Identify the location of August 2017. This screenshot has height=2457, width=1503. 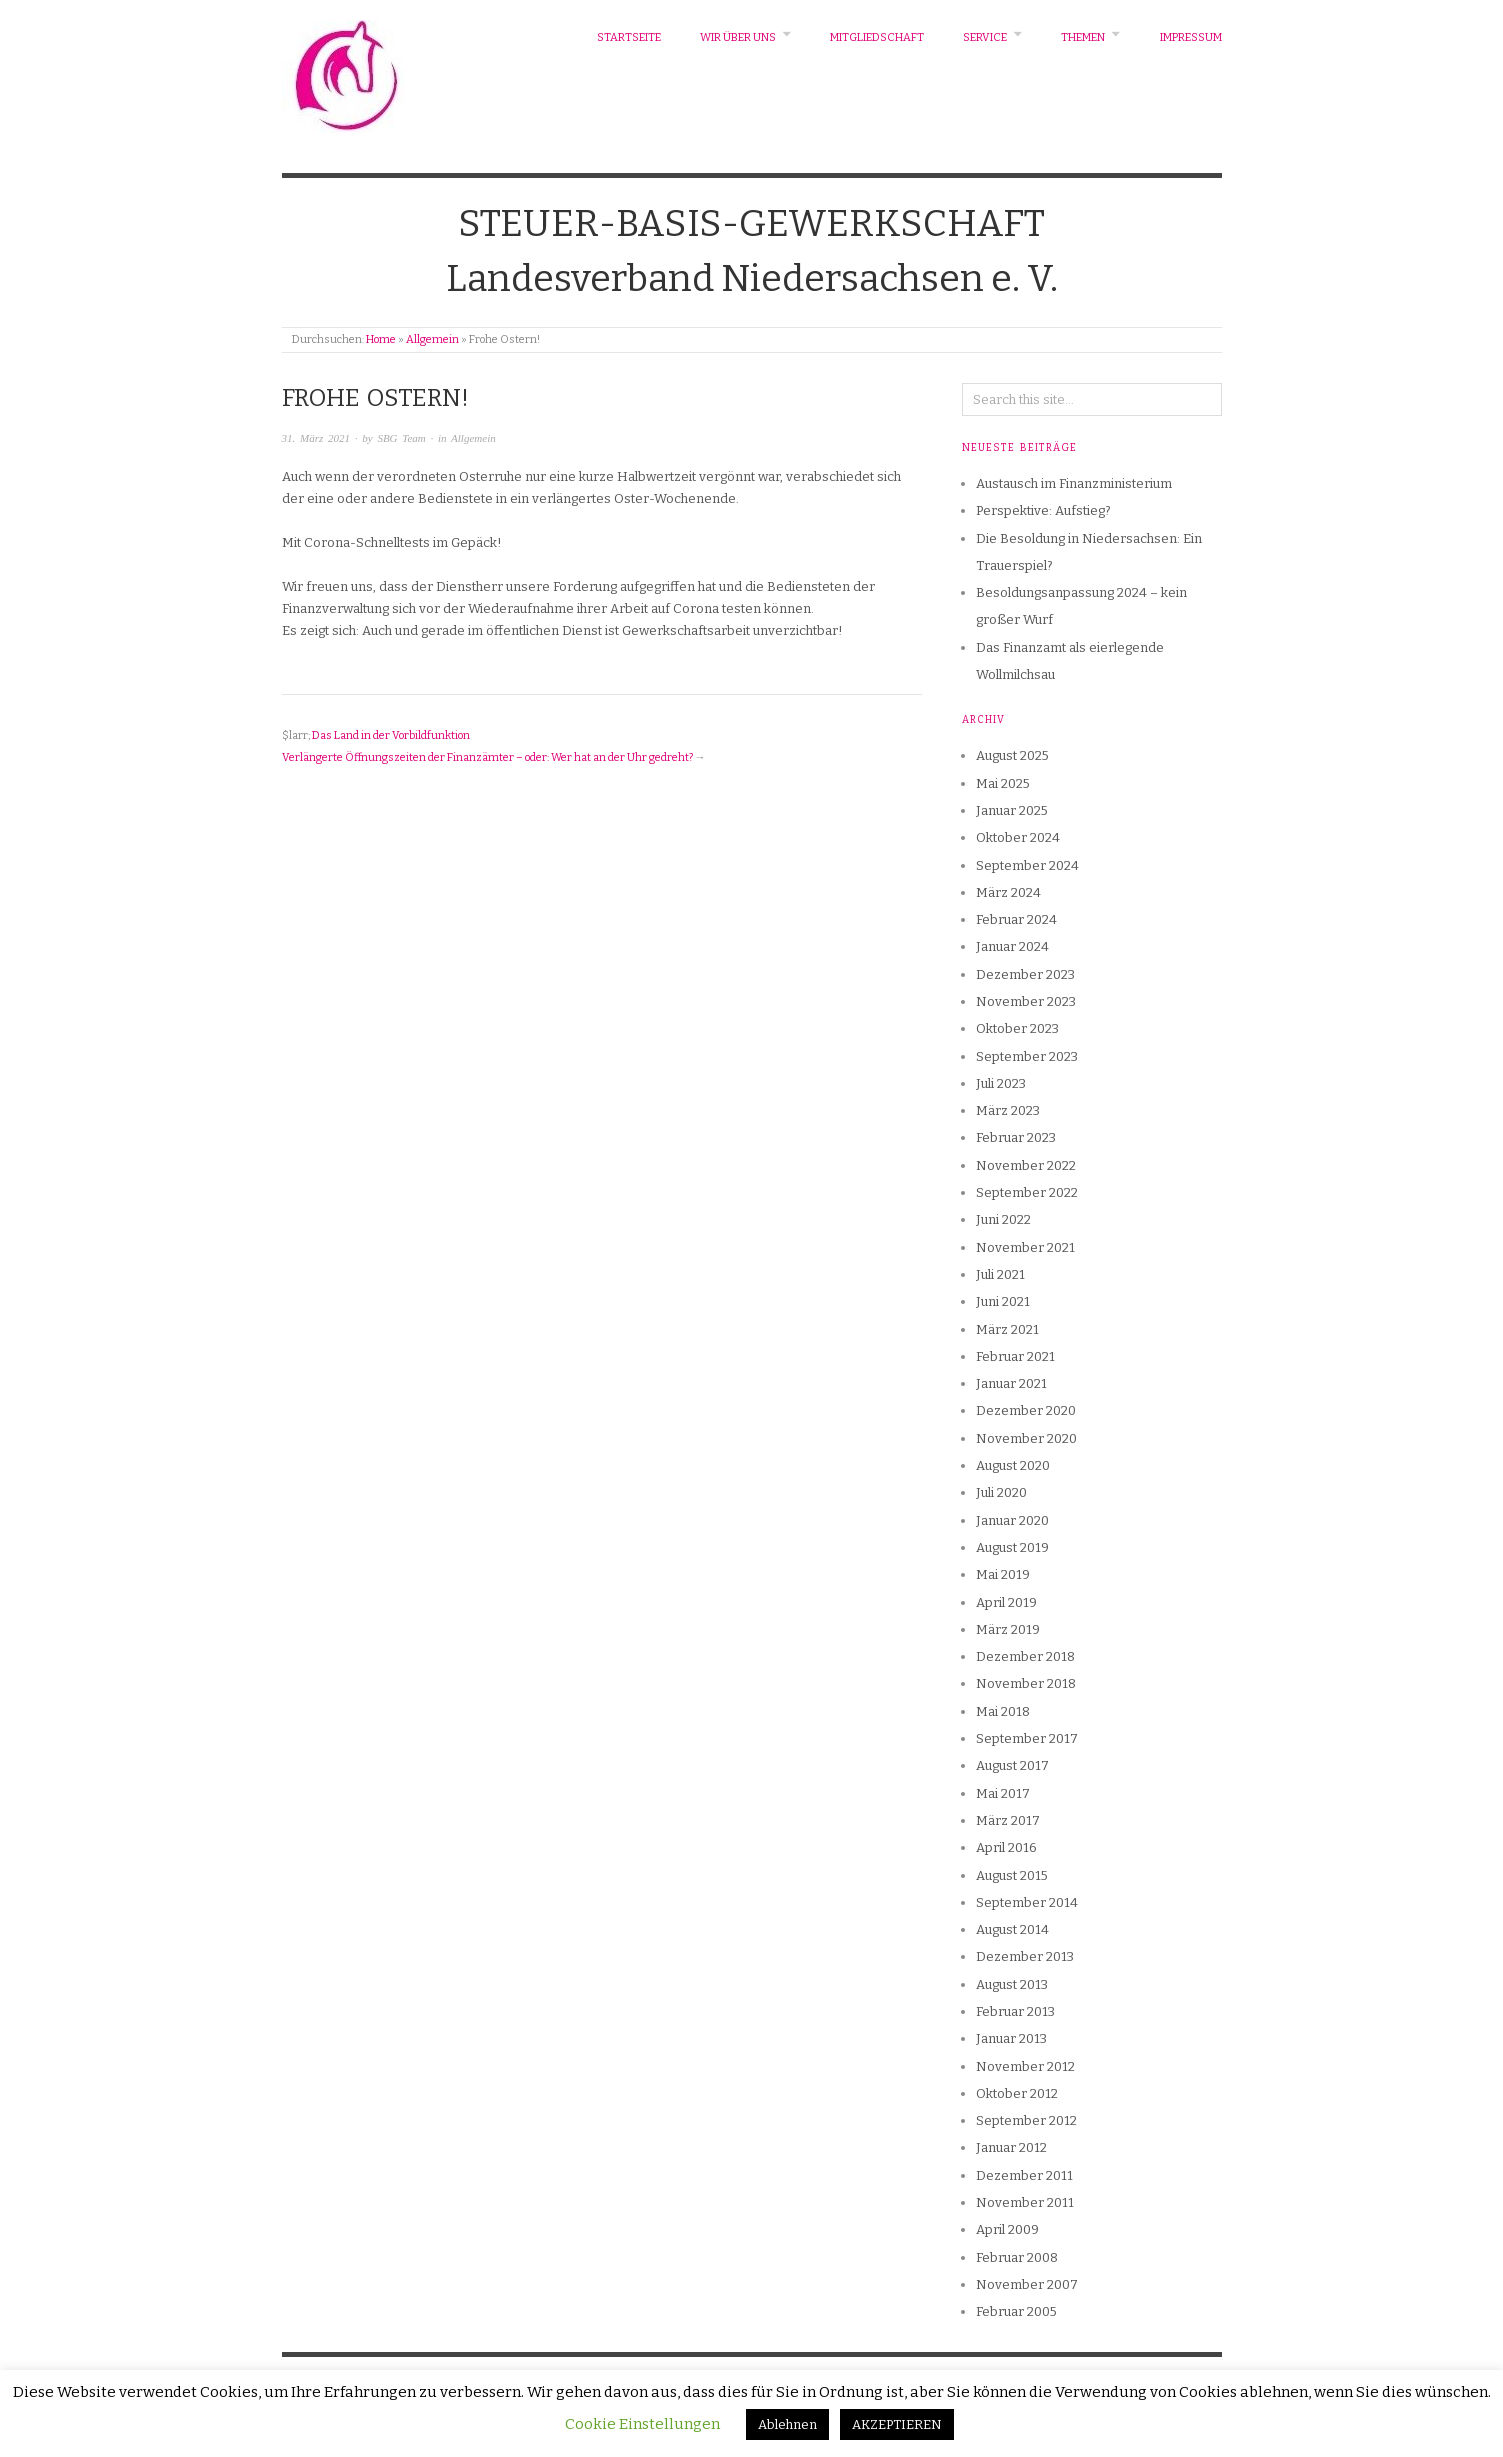
(1012, 1765).